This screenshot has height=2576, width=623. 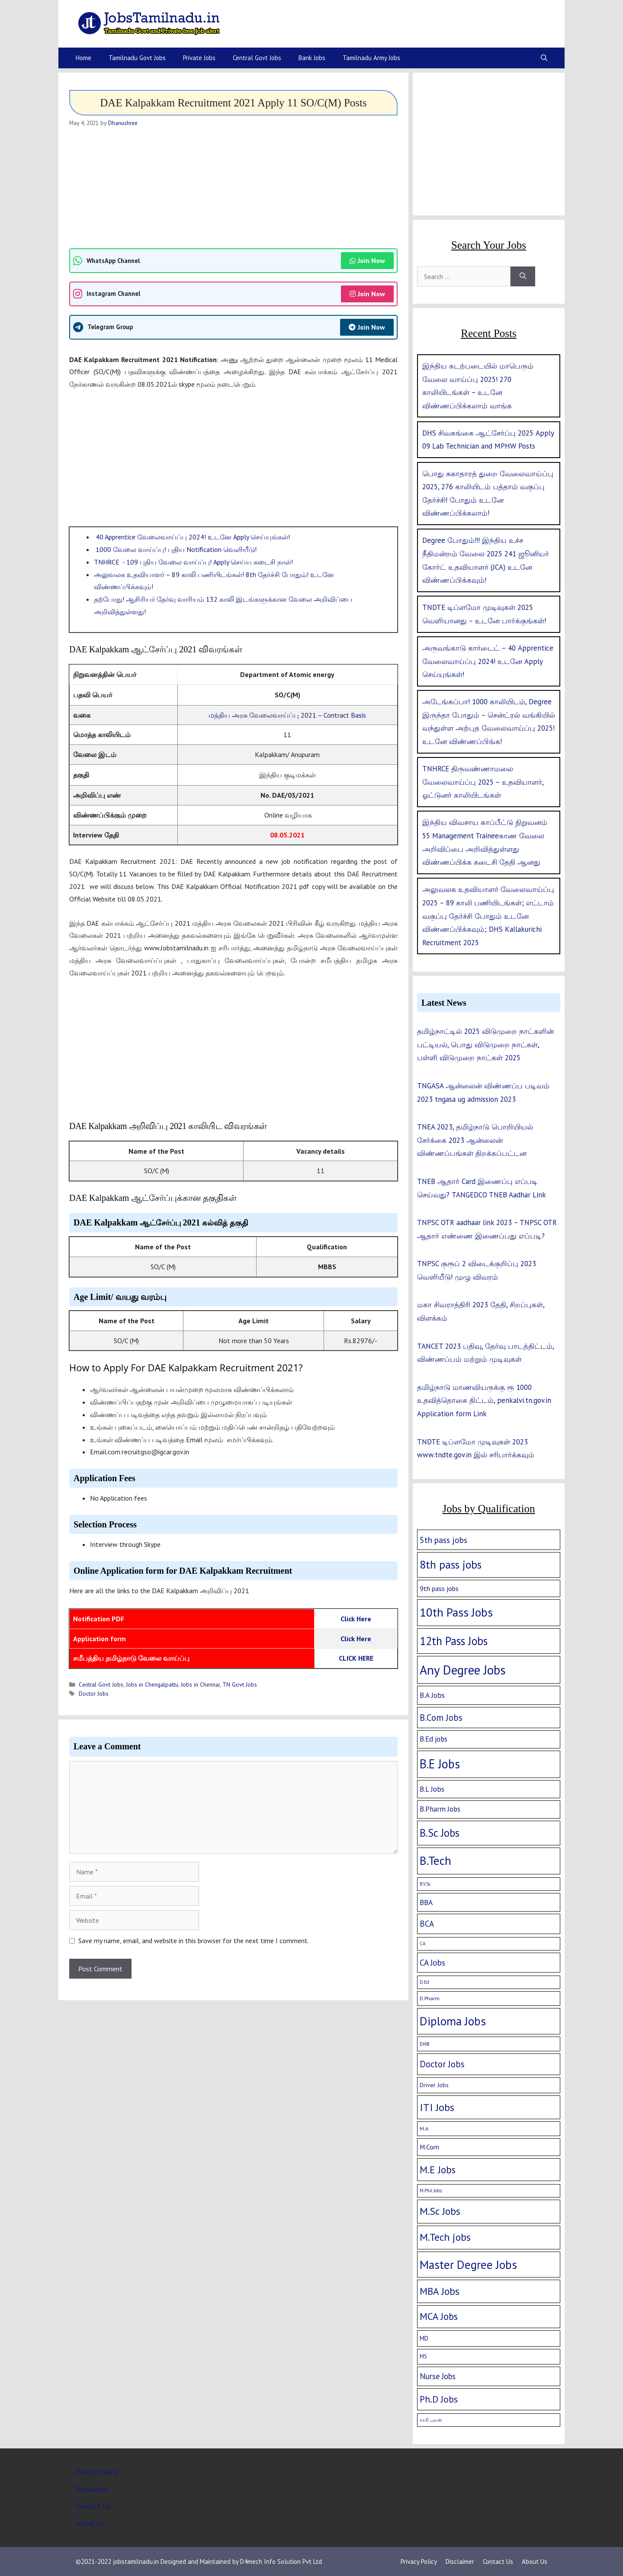 I want to click on ITI Jobs [ITI Jobs (77 items)], so click(x=437, y=2107).